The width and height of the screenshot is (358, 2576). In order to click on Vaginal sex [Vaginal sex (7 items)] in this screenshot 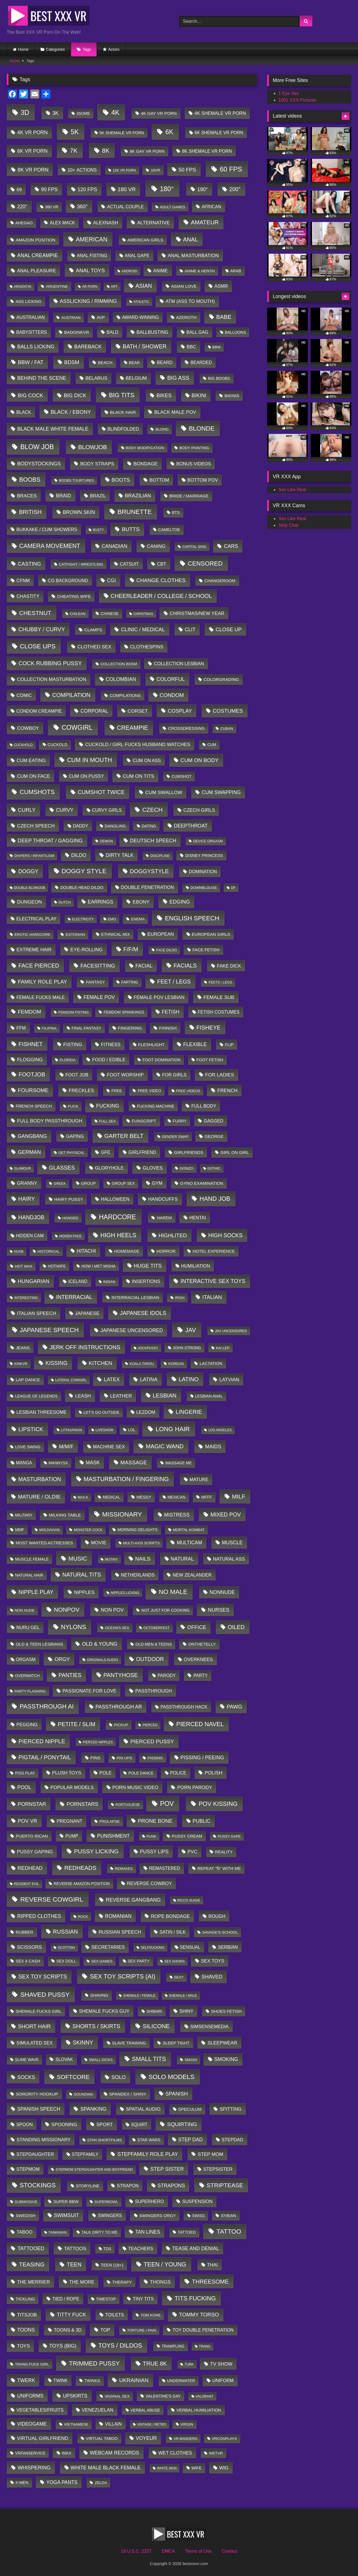, I will do `click(117, 2396)`.